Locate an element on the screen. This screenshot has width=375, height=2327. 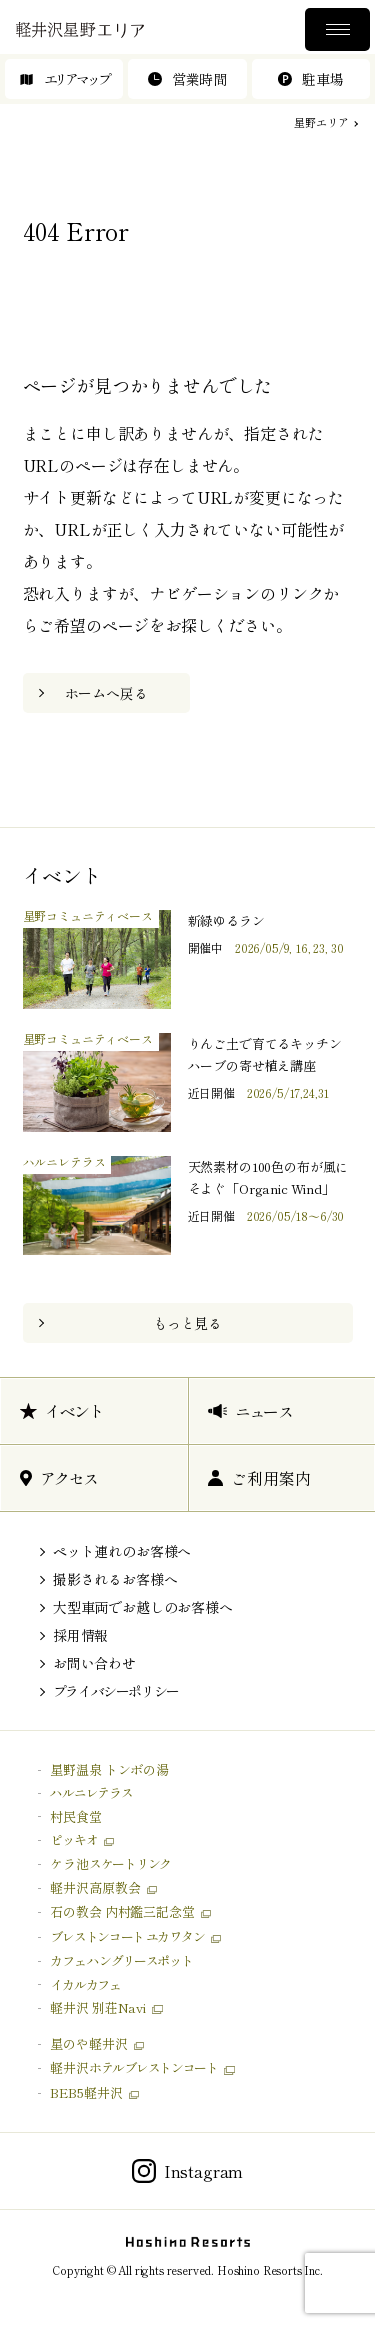
星野温泉 トンボの湯 is located at coordinates (109, 1769).